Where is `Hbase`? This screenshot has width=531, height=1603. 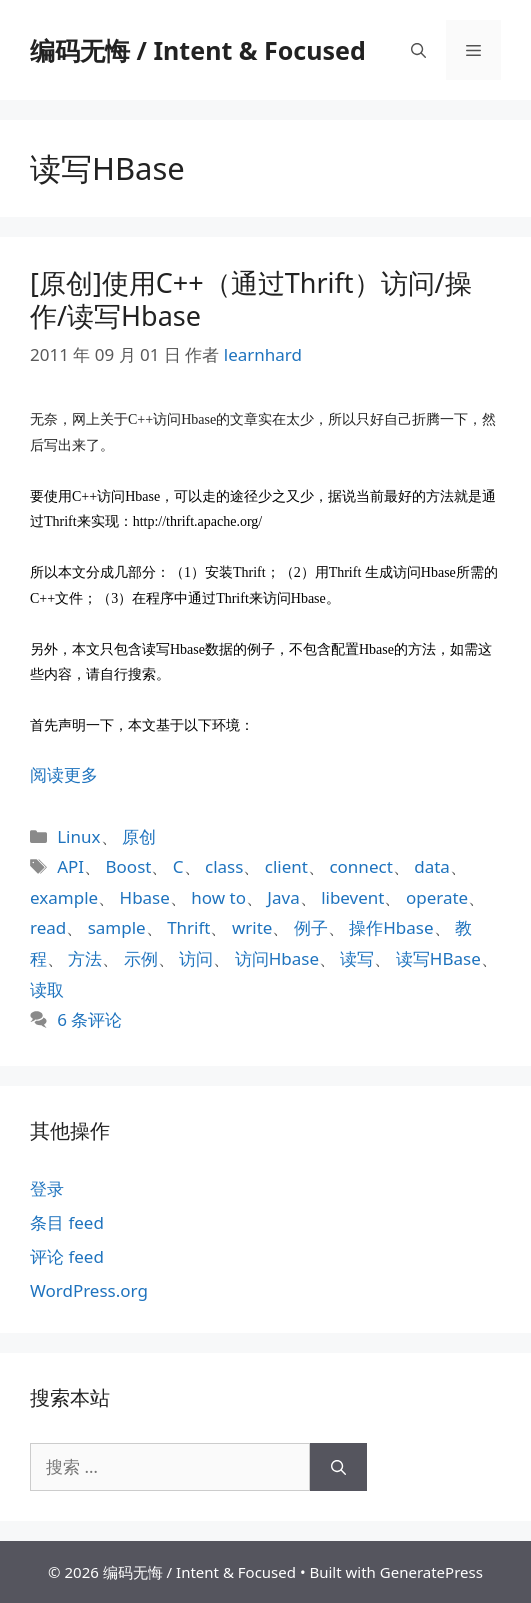 Hbase is located at coordinates (145, 897).